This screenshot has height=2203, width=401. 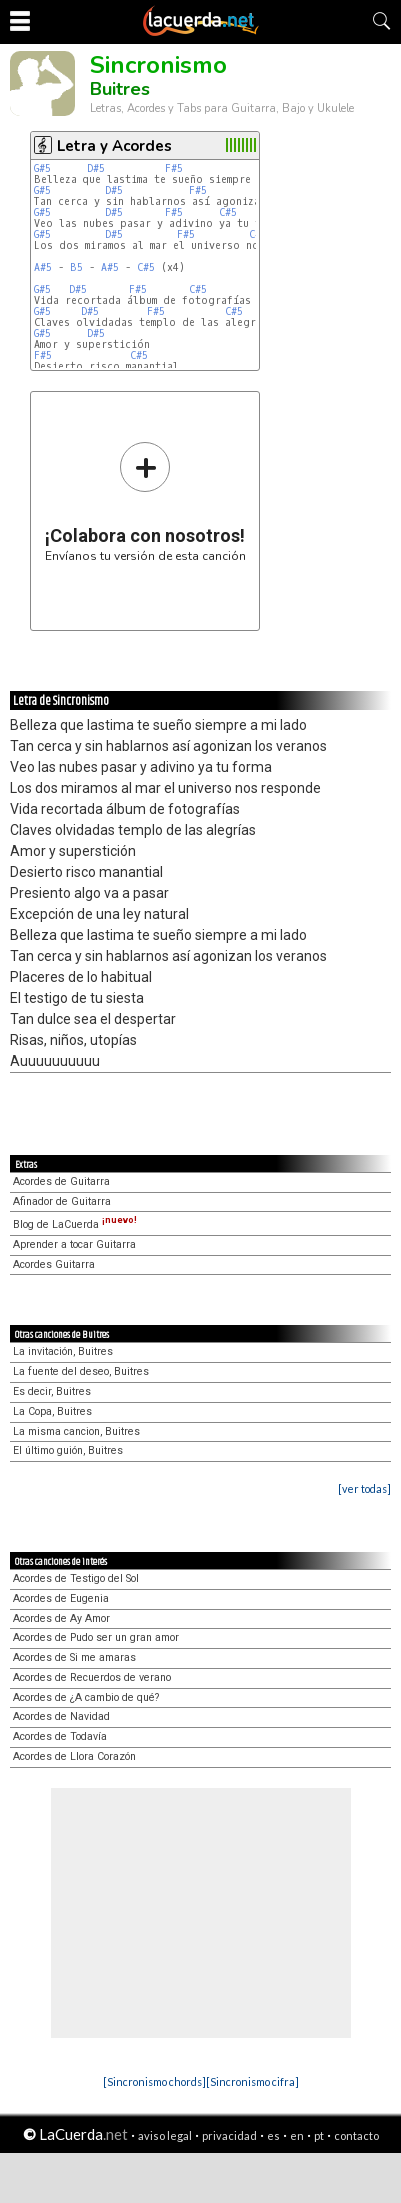 What do you see at coordinates (297, 2135) in the screenshot?
I see `en` at bounding box center [297, 2135].